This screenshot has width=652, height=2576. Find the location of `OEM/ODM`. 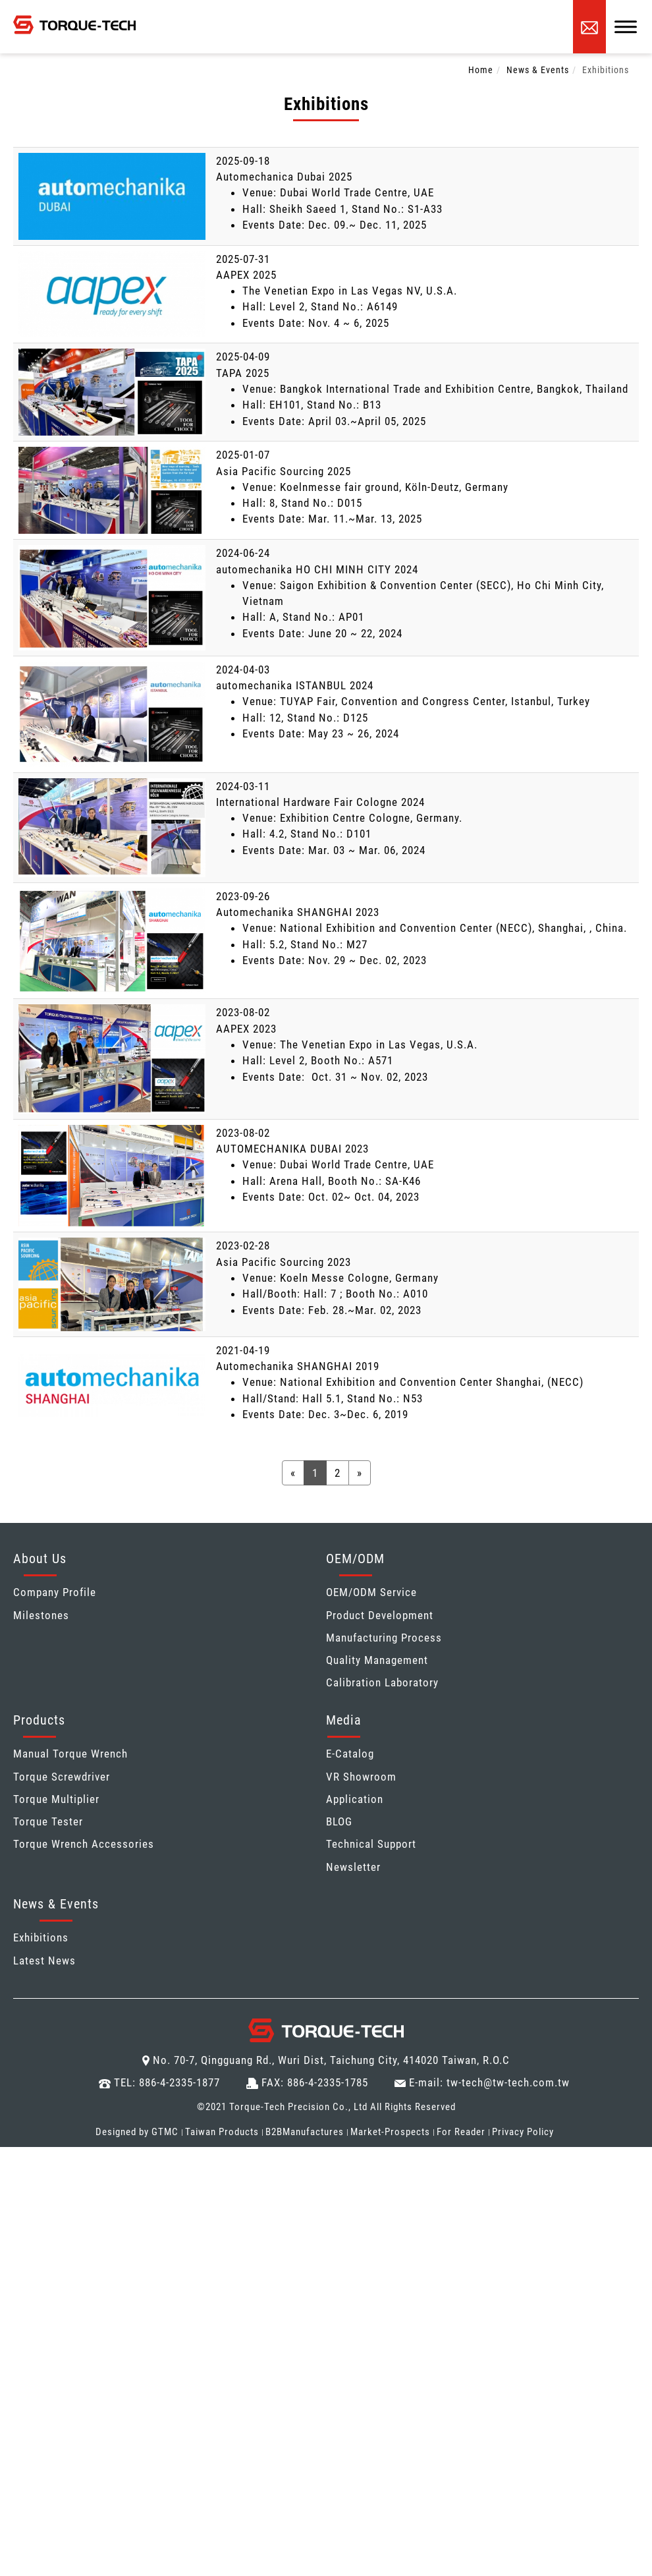

OEM/ODM is located at coordinates (355, 1558).